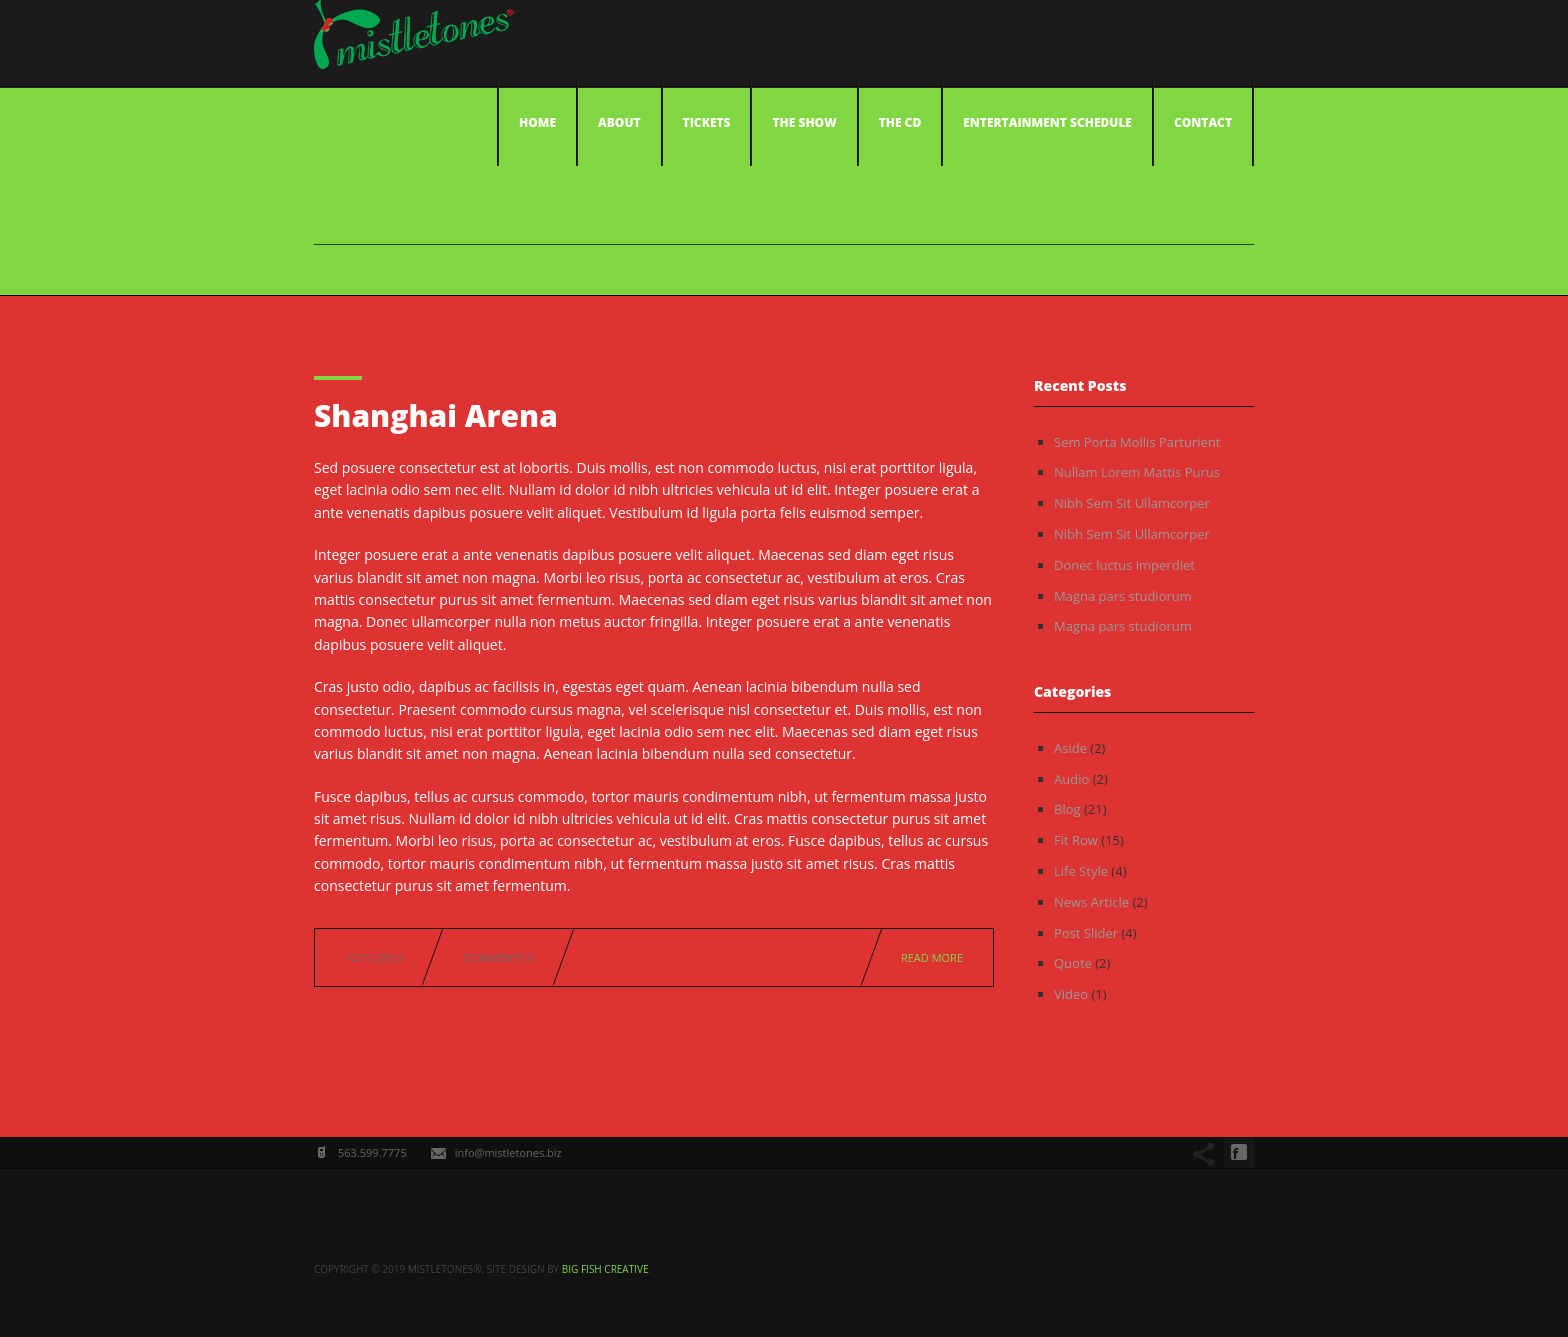 The image size is (1568, 1337). I want to click on Tickets, so click(707, 122).